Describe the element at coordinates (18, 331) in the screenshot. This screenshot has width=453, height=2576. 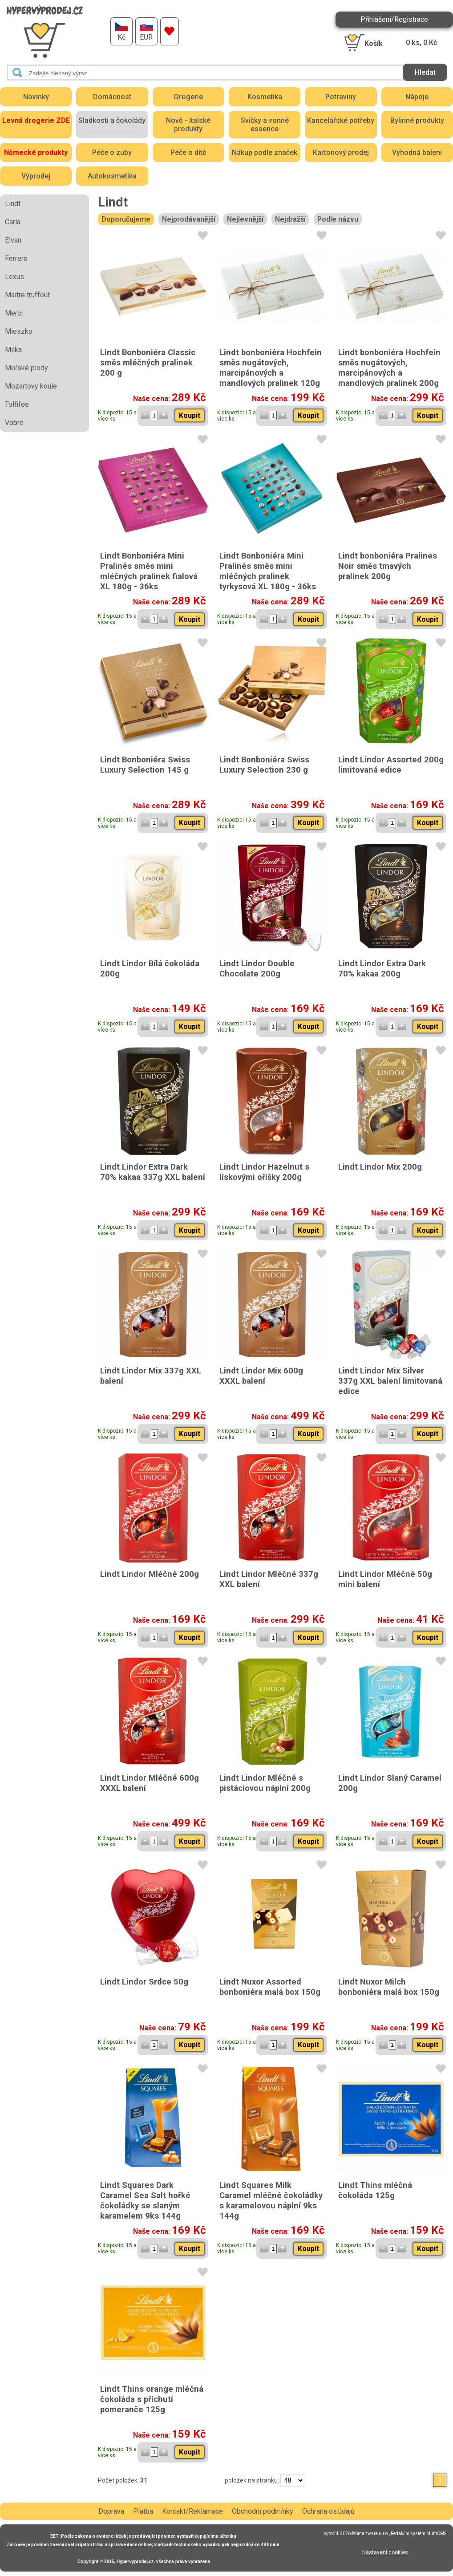
I see `Mieszko` at that location.